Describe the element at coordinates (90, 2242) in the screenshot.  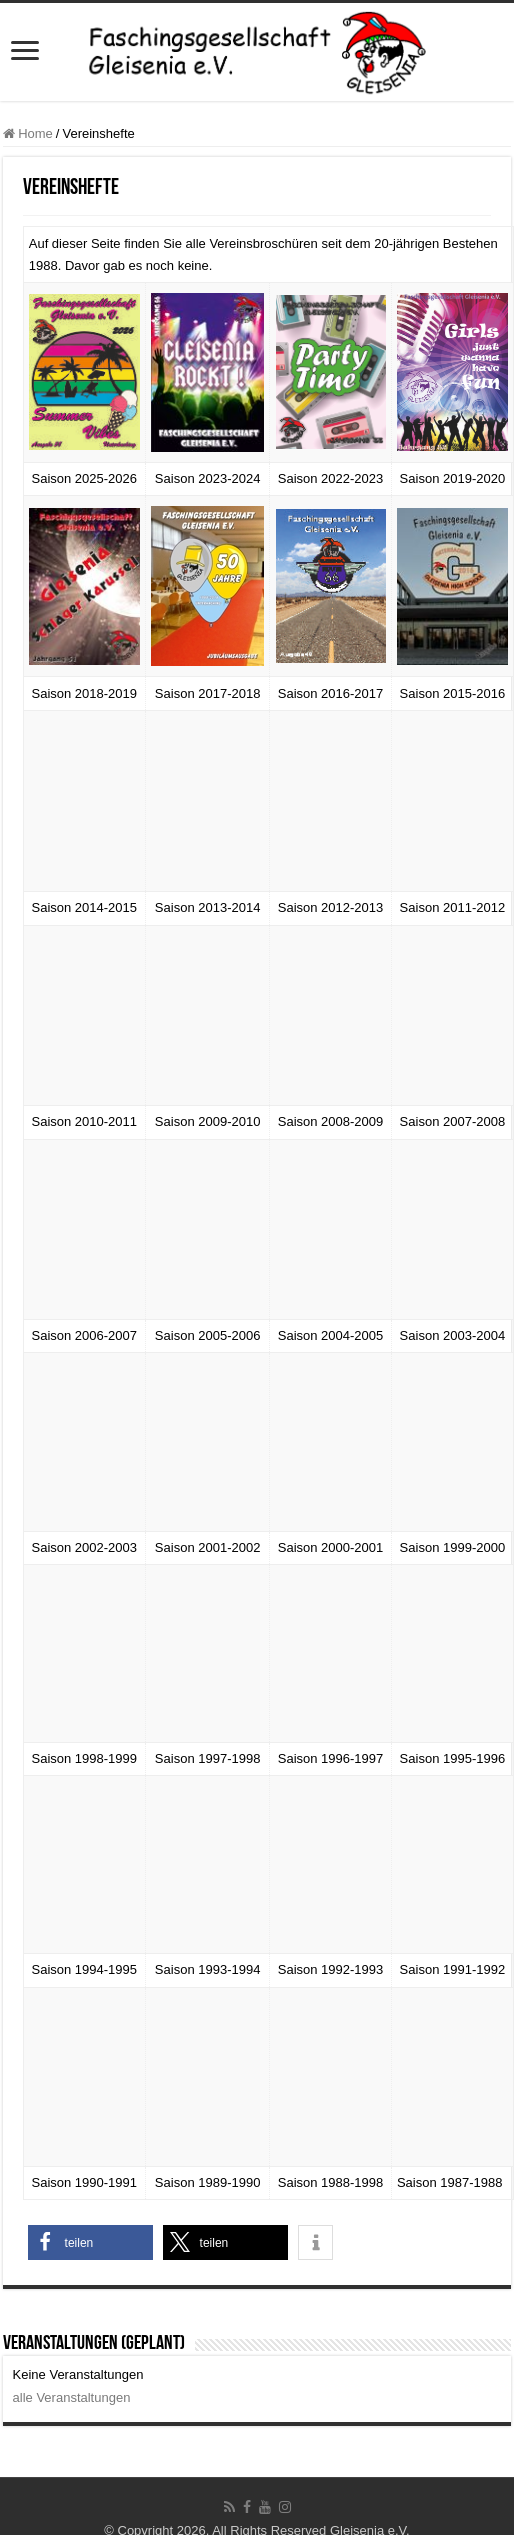
I see `[button]` at that location.